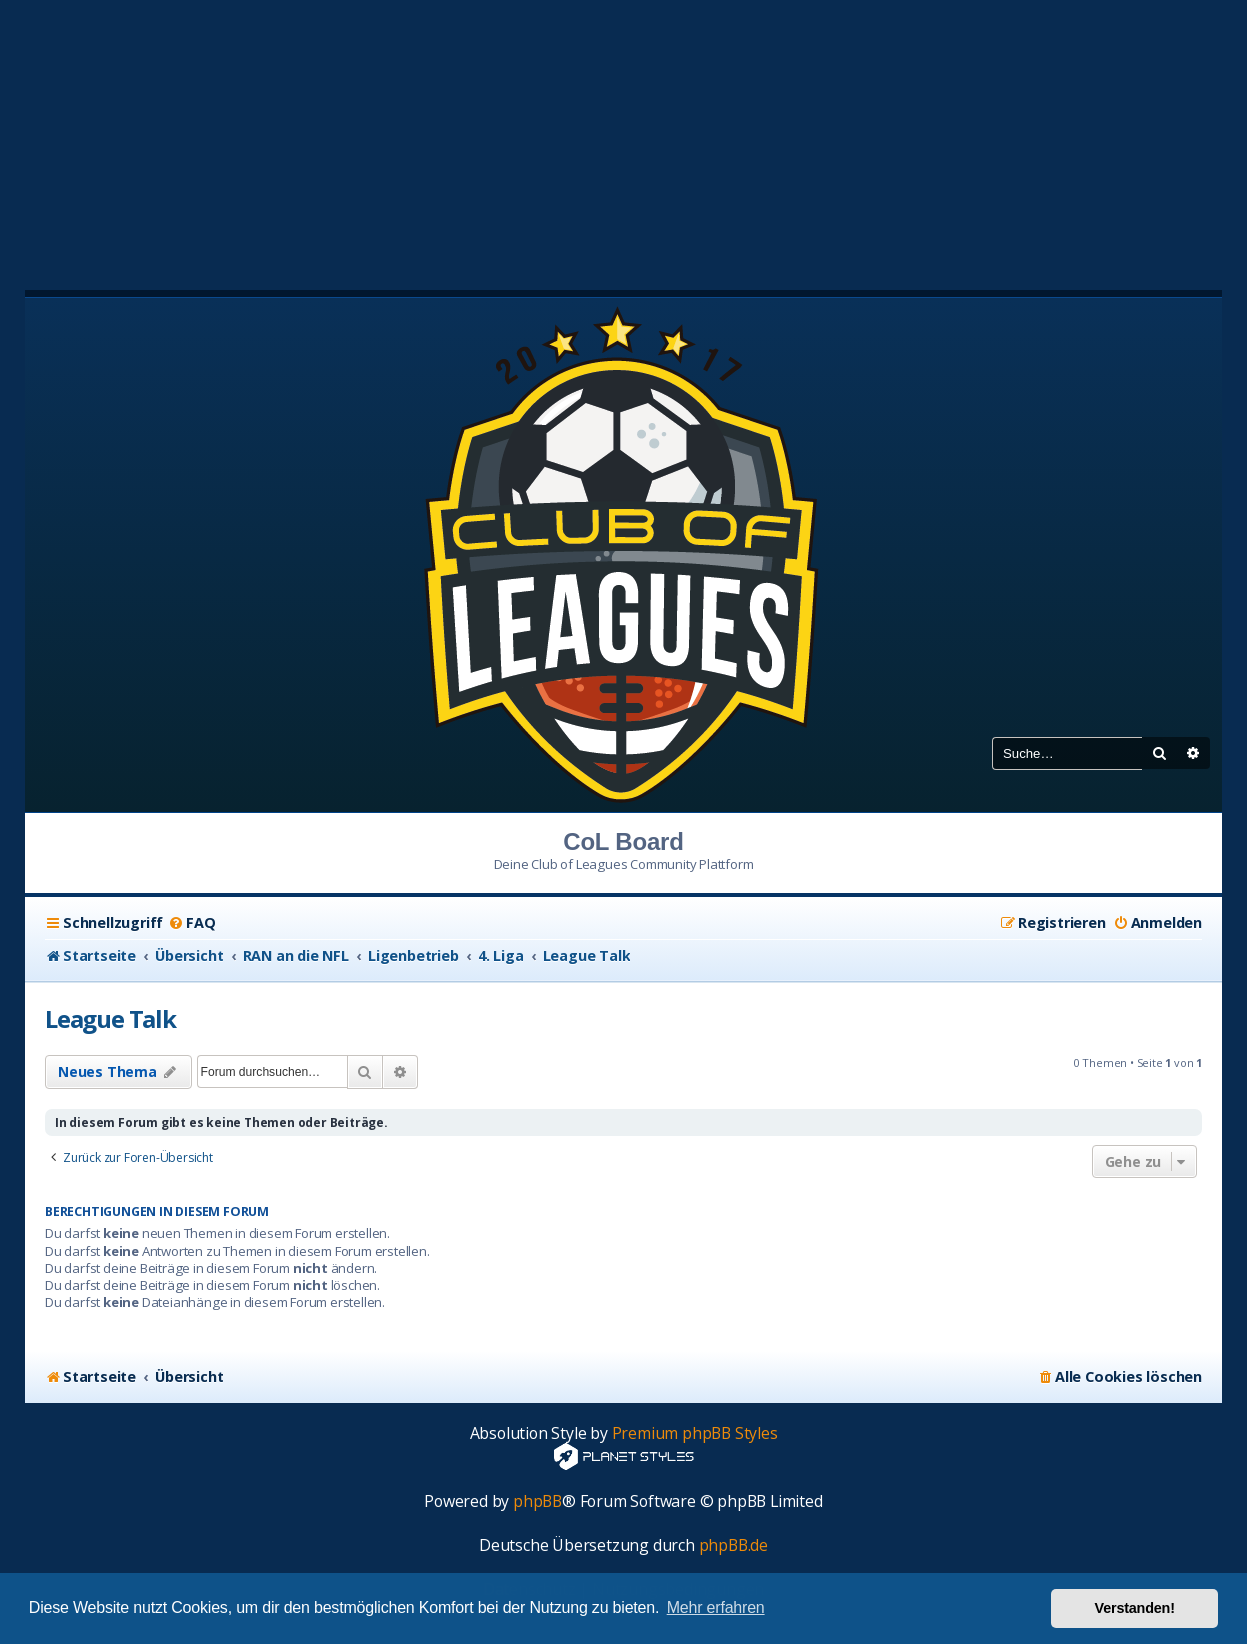 This screenshot has height=1644, width=1247. What do you see at coordinates (733, 1545) in the screenshot?
I see `phpBB.de` at bounding box center [733, 1545].